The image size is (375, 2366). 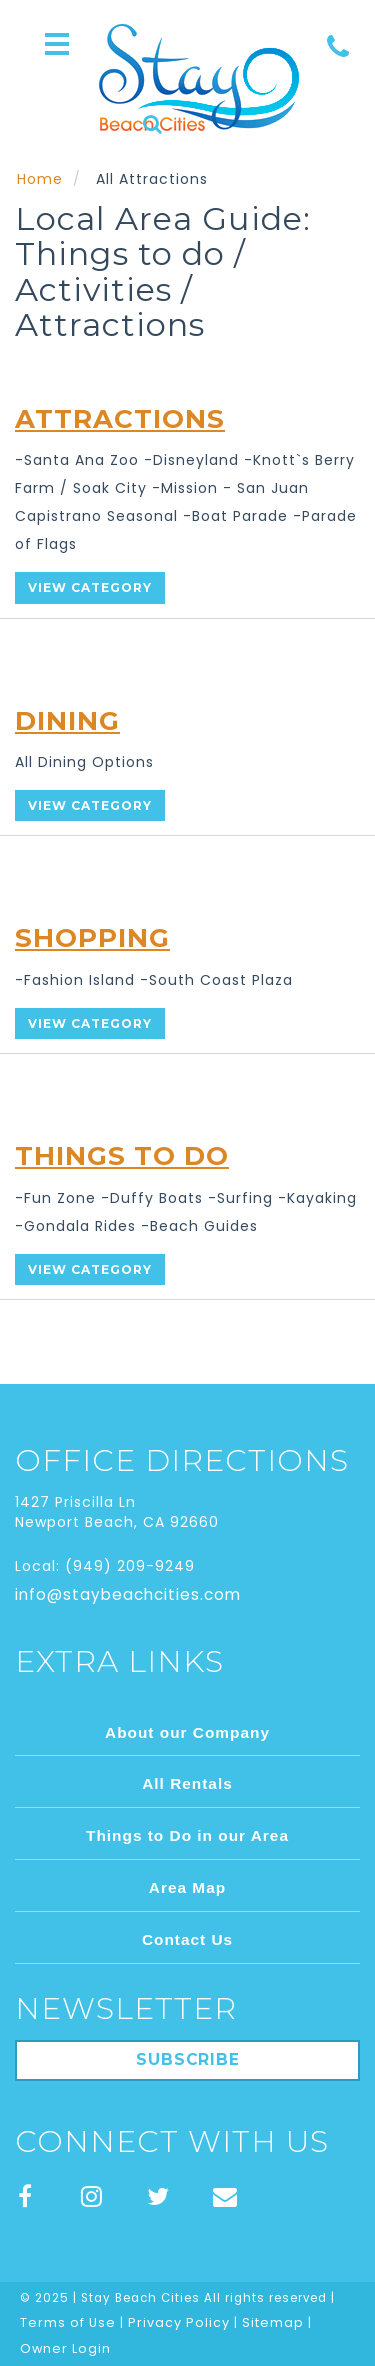 What do you see at coordinates (122, 1156) in the screenshot?
I see `Things To Do` at bounding box center [122, 1156].